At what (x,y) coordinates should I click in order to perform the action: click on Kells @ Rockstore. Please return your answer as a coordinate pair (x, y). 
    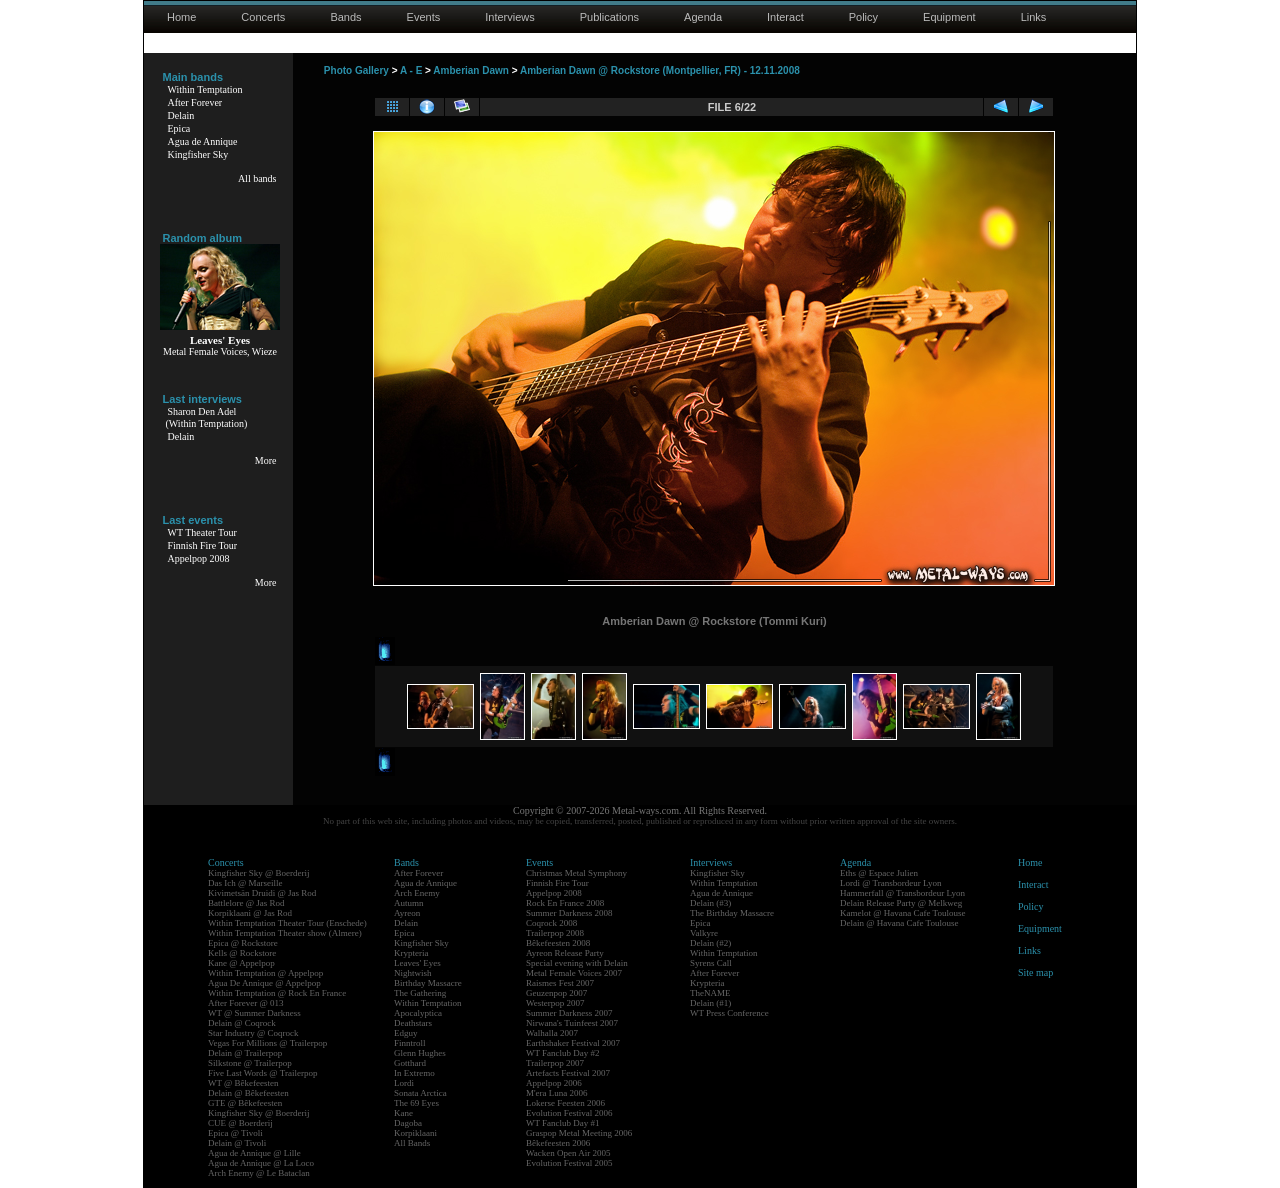
    Looking at the image, I should click on (242, 953).